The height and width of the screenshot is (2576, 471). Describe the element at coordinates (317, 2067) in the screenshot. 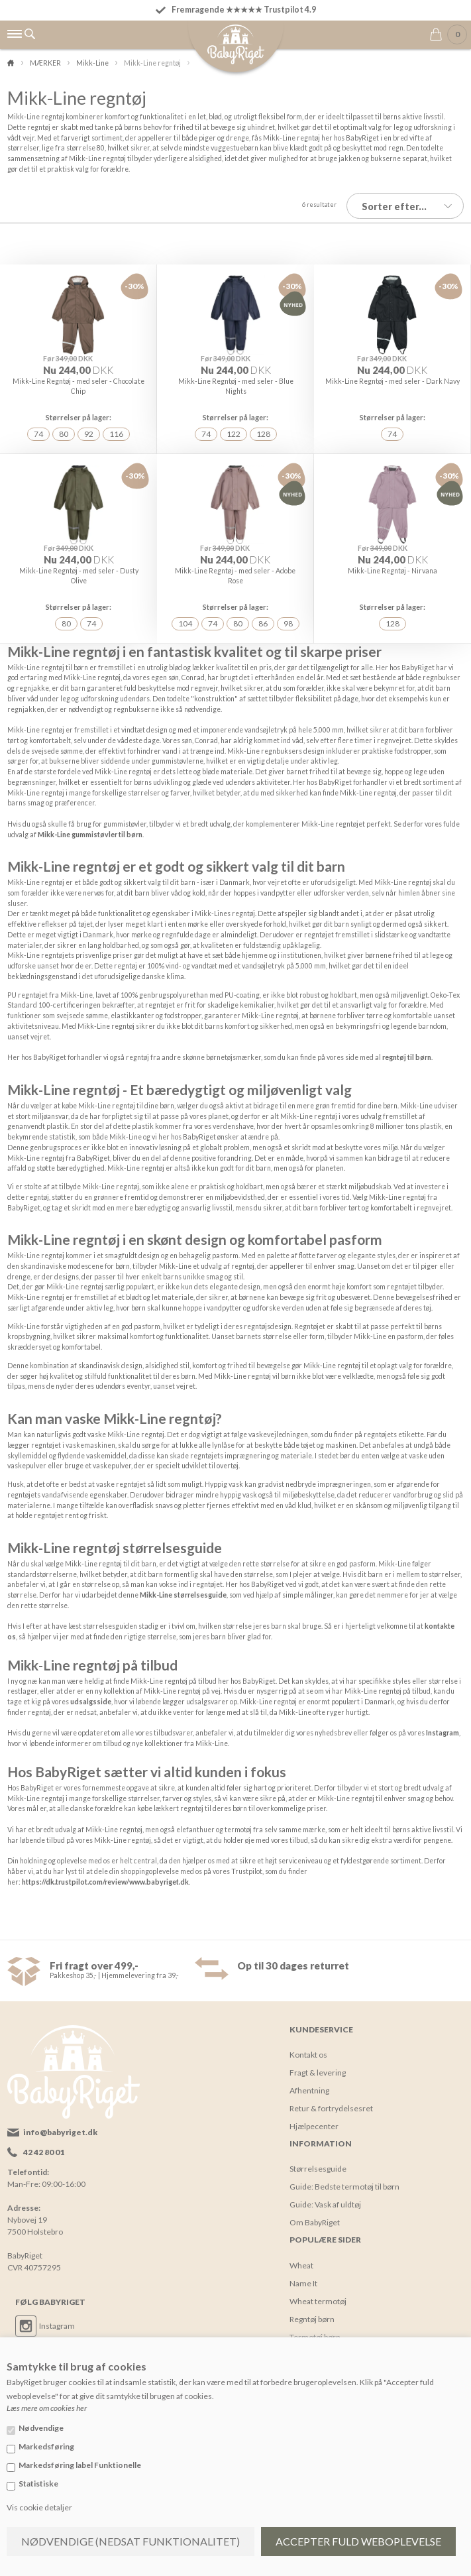

I see `Fragt & levering` at that location.